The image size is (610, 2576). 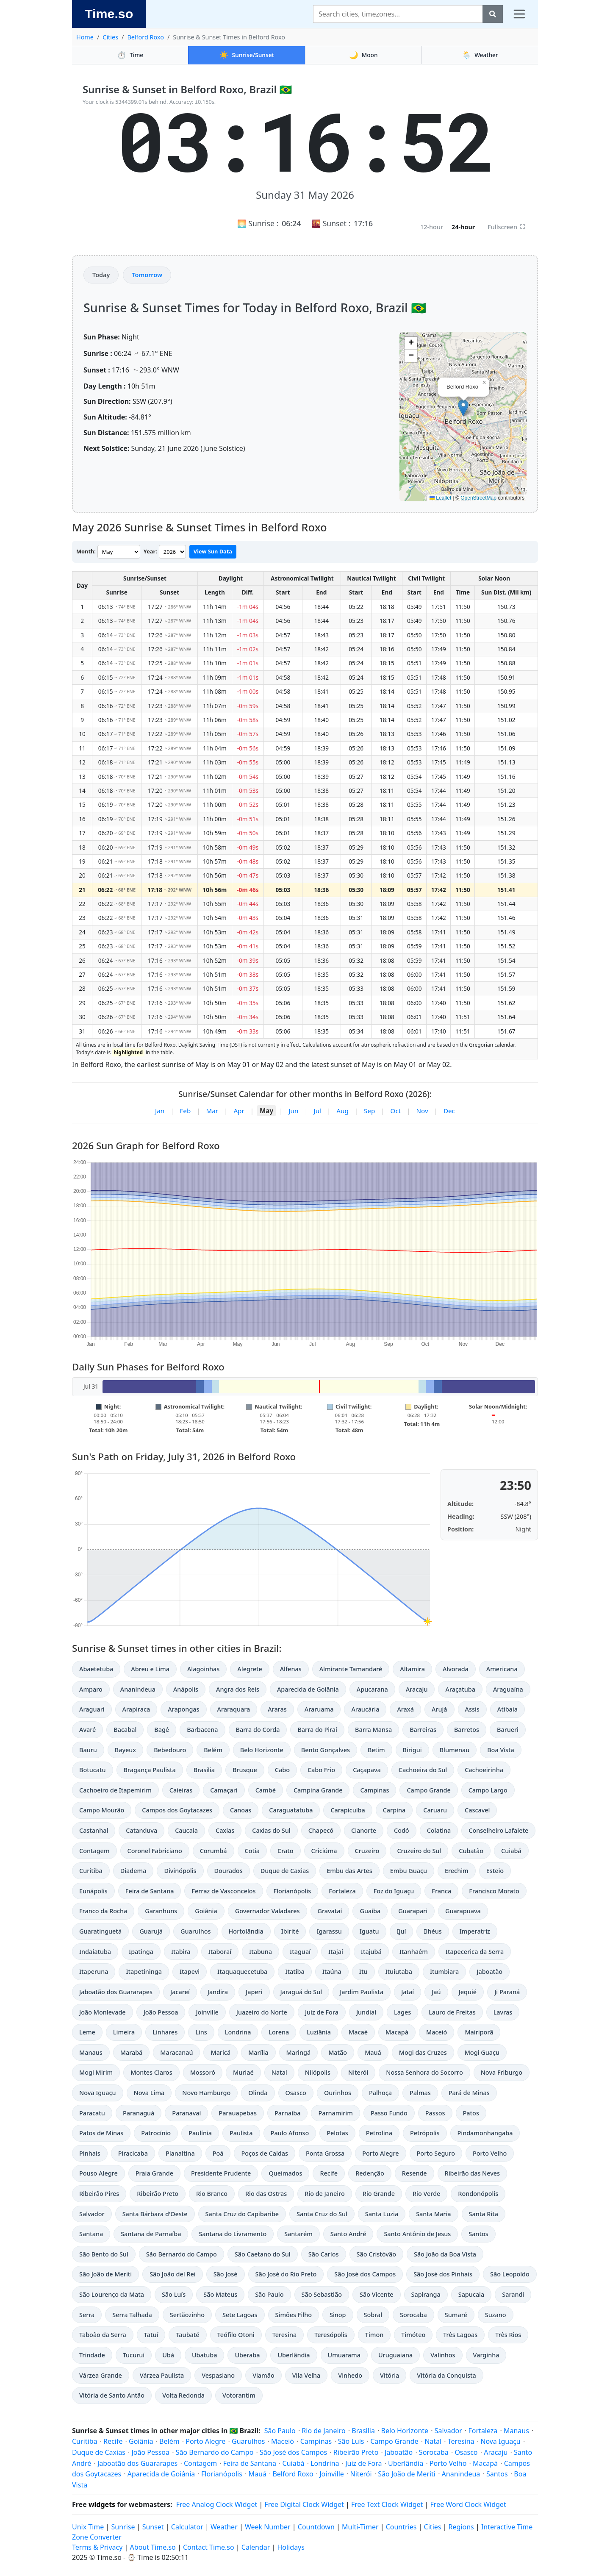 What do you see at coordinates (261, 1750) in the screenshot?
I see `Belo Horizonte` at bounding box center [261, 1750].